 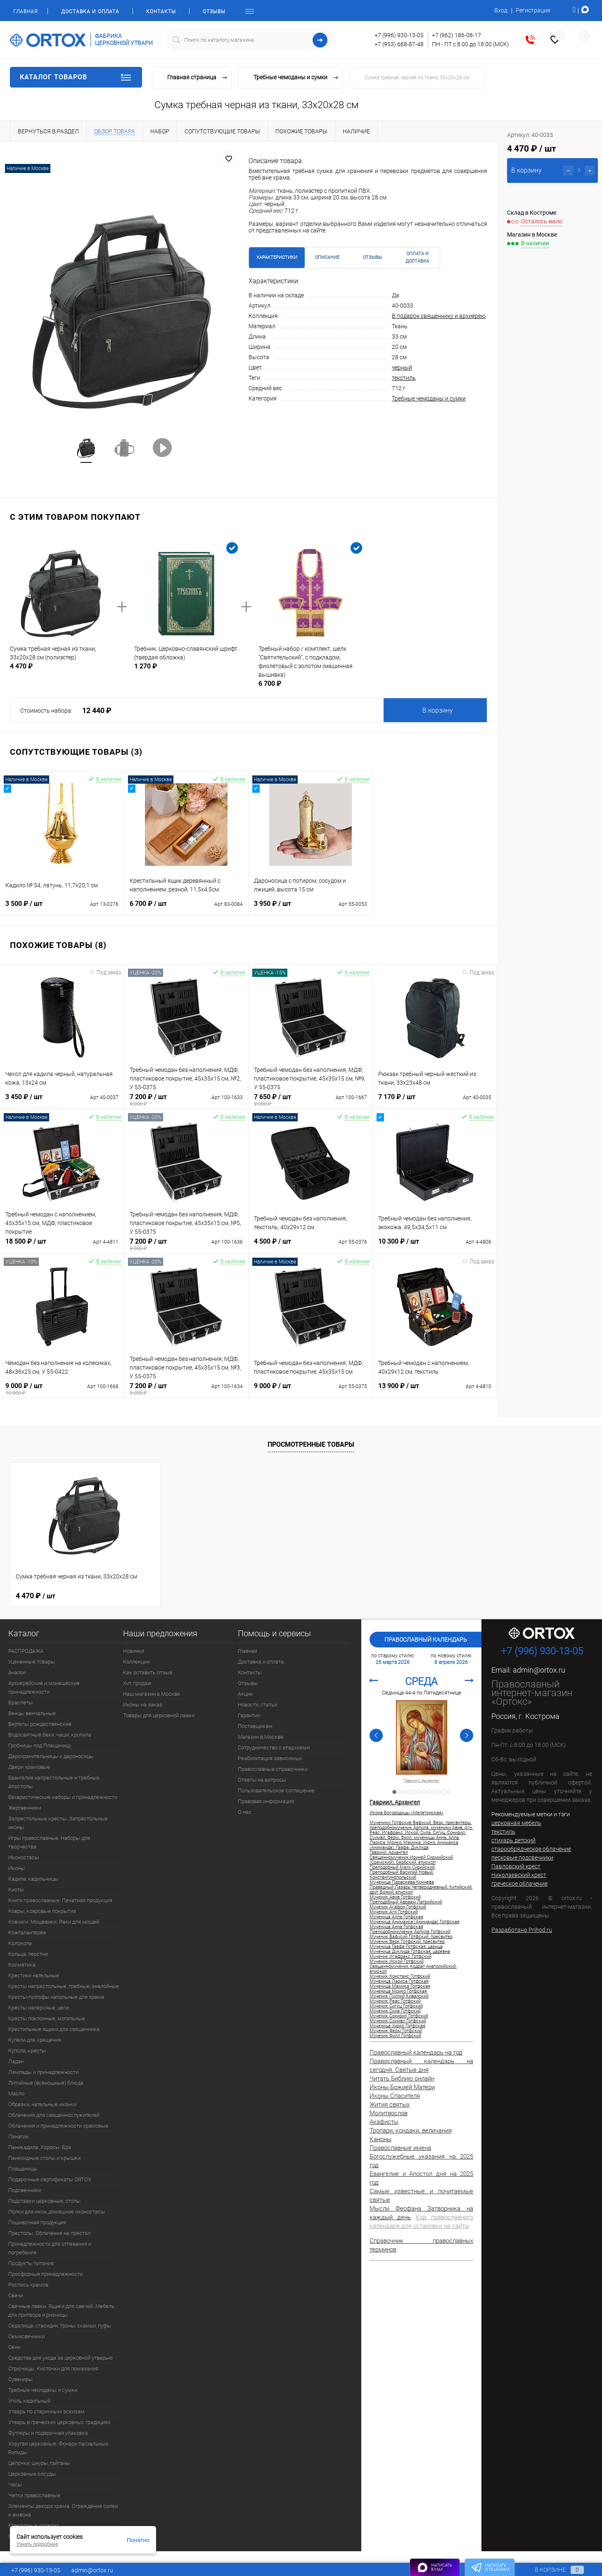 What do you see at coordinates (90, 11) in the screenshot?
I see `Доставка и оплата` at bounding box center [90, 11].